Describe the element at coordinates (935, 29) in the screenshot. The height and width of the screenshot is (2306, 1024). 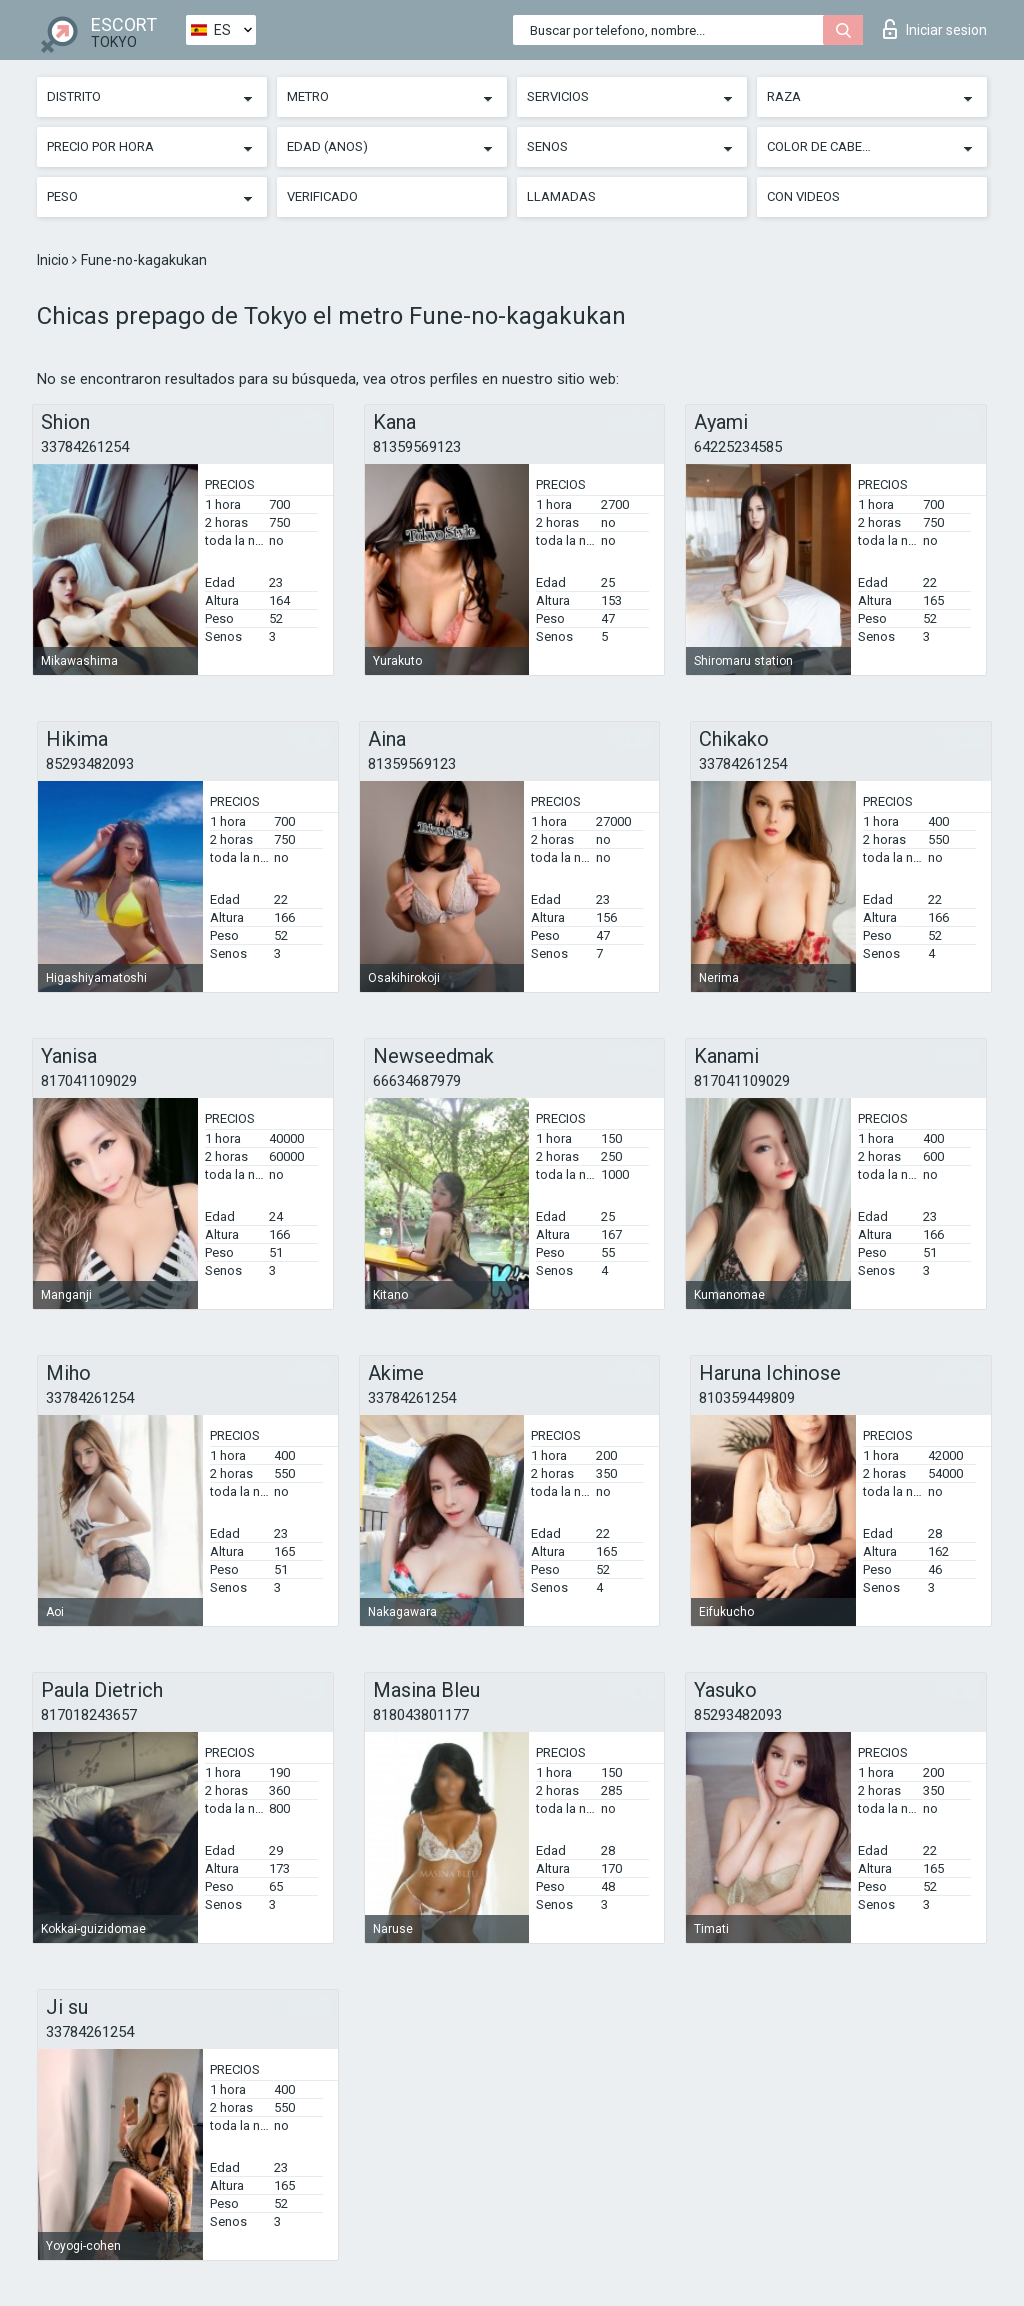
I see `Iniciar sesion` at that location.